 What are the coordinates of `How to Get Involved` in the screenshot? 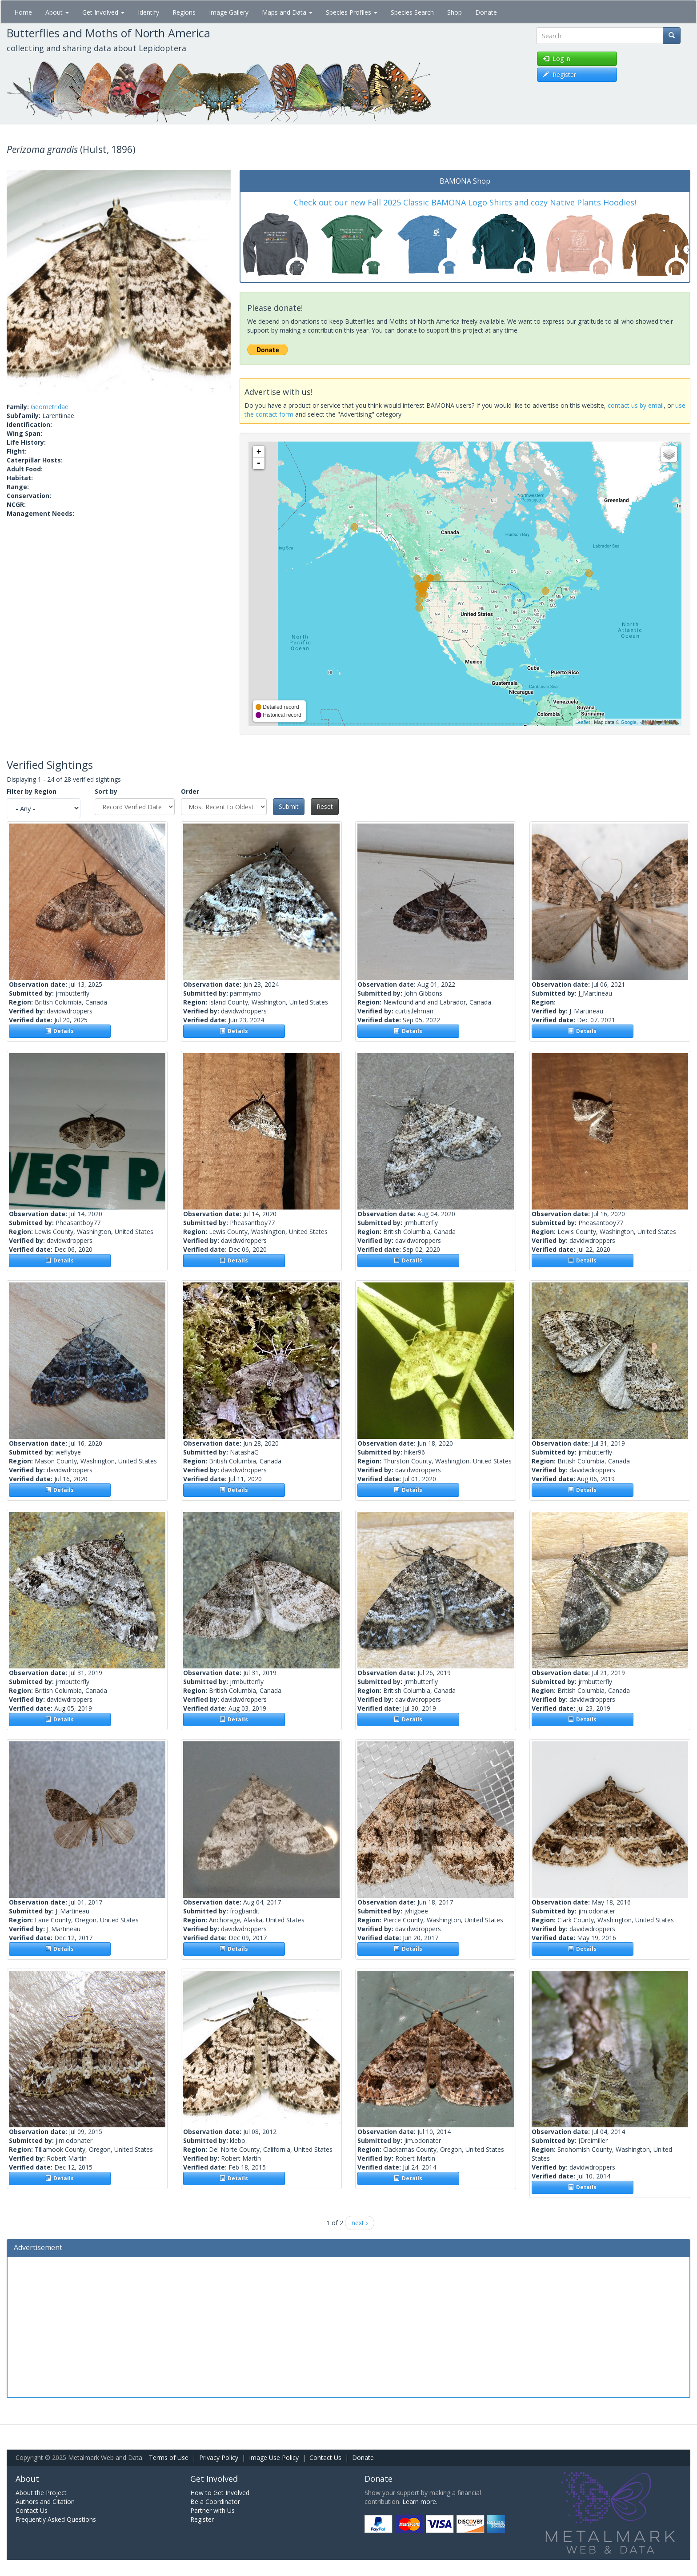 It's located at (219, 2492).